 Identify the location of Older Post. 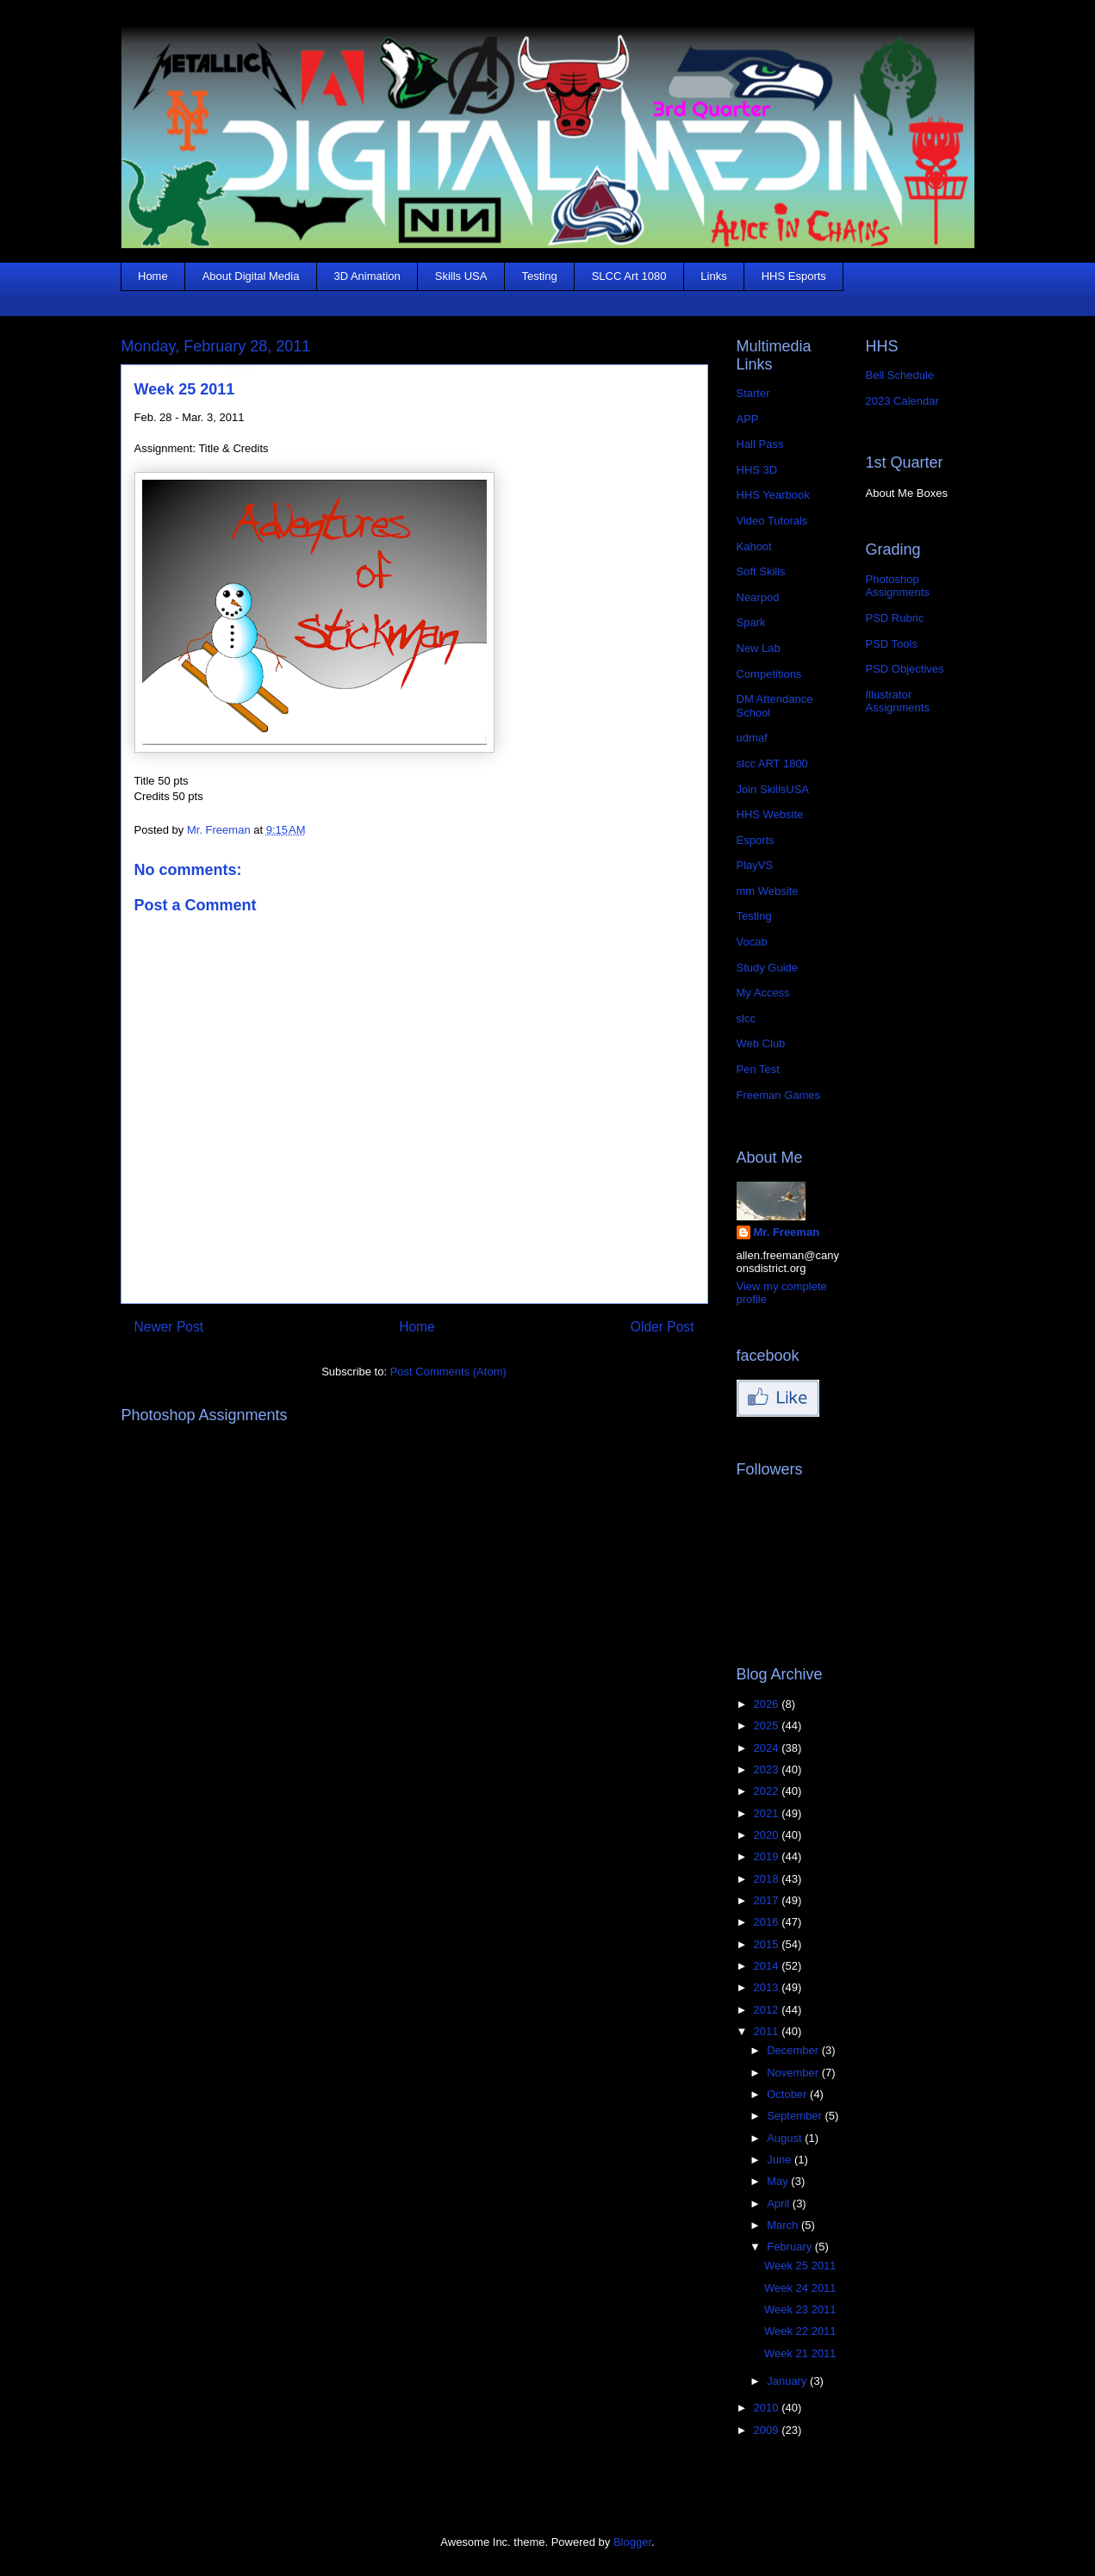
(662, 1326).